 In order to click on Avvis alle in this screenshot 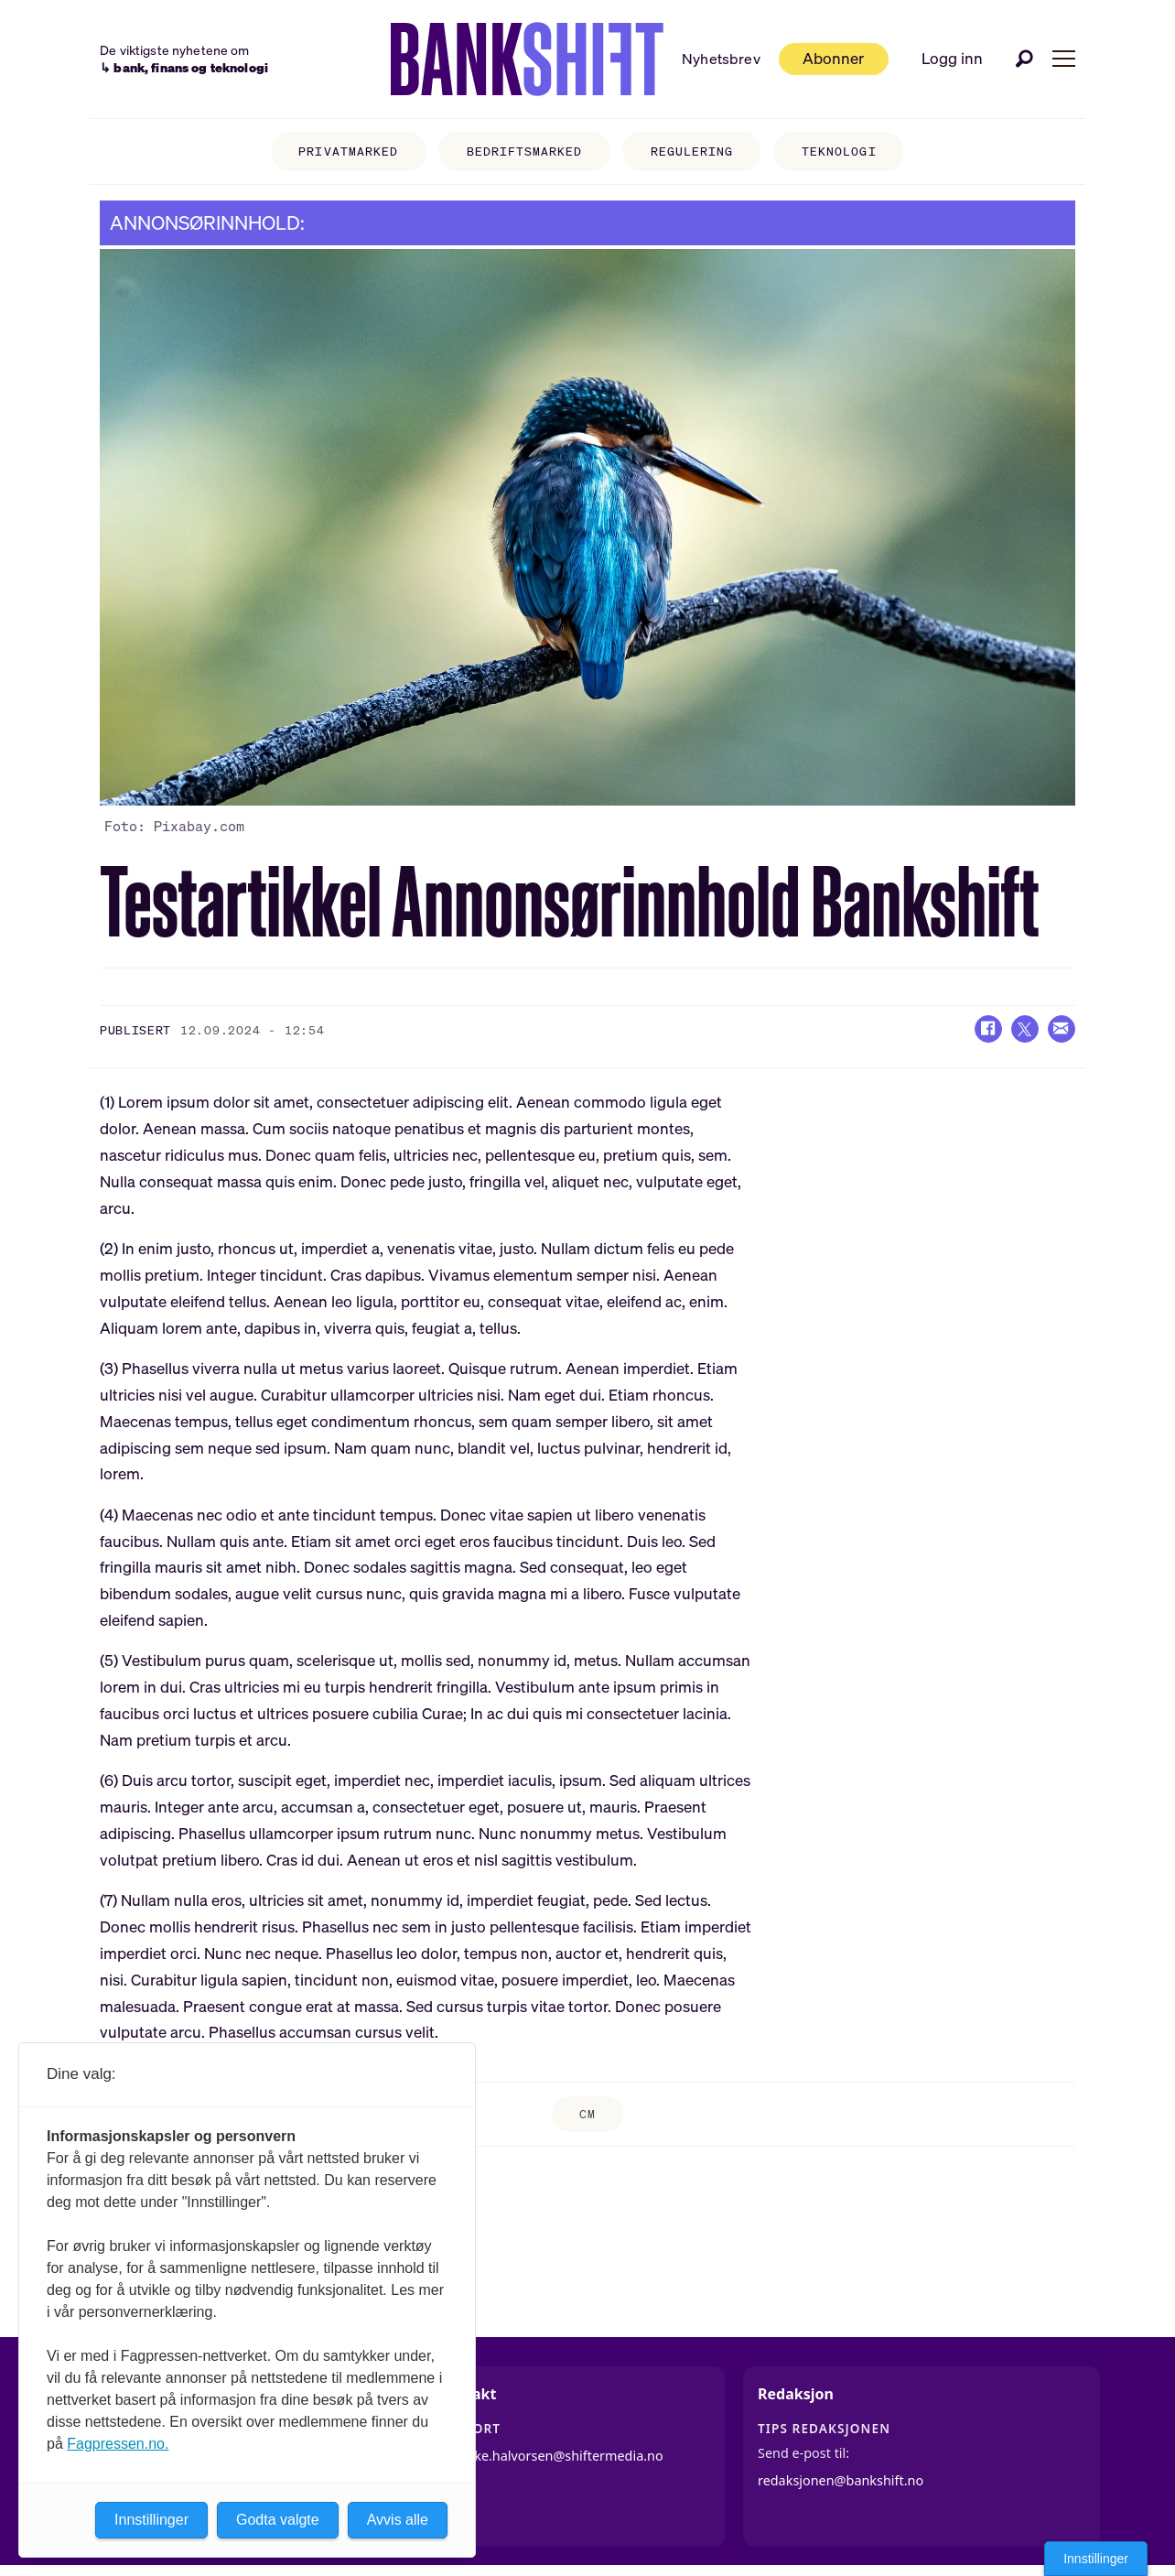, I will do `click(397, 2519)`.